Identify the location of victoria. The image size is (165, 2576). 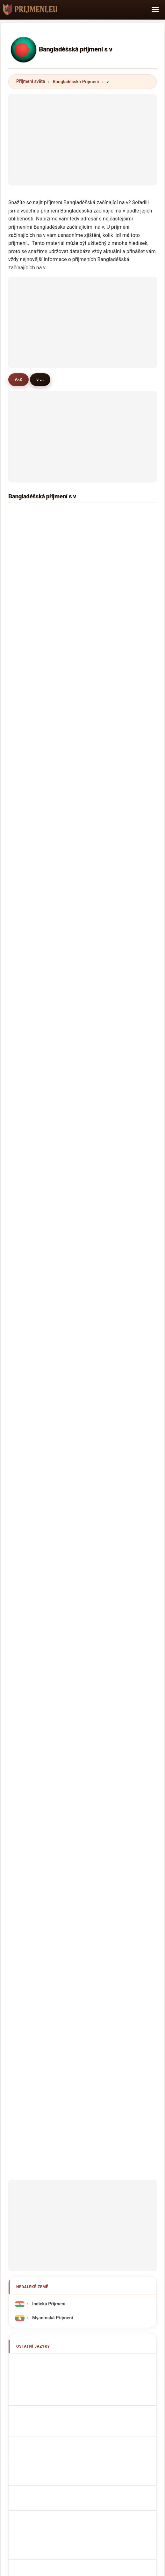
(107, 548).